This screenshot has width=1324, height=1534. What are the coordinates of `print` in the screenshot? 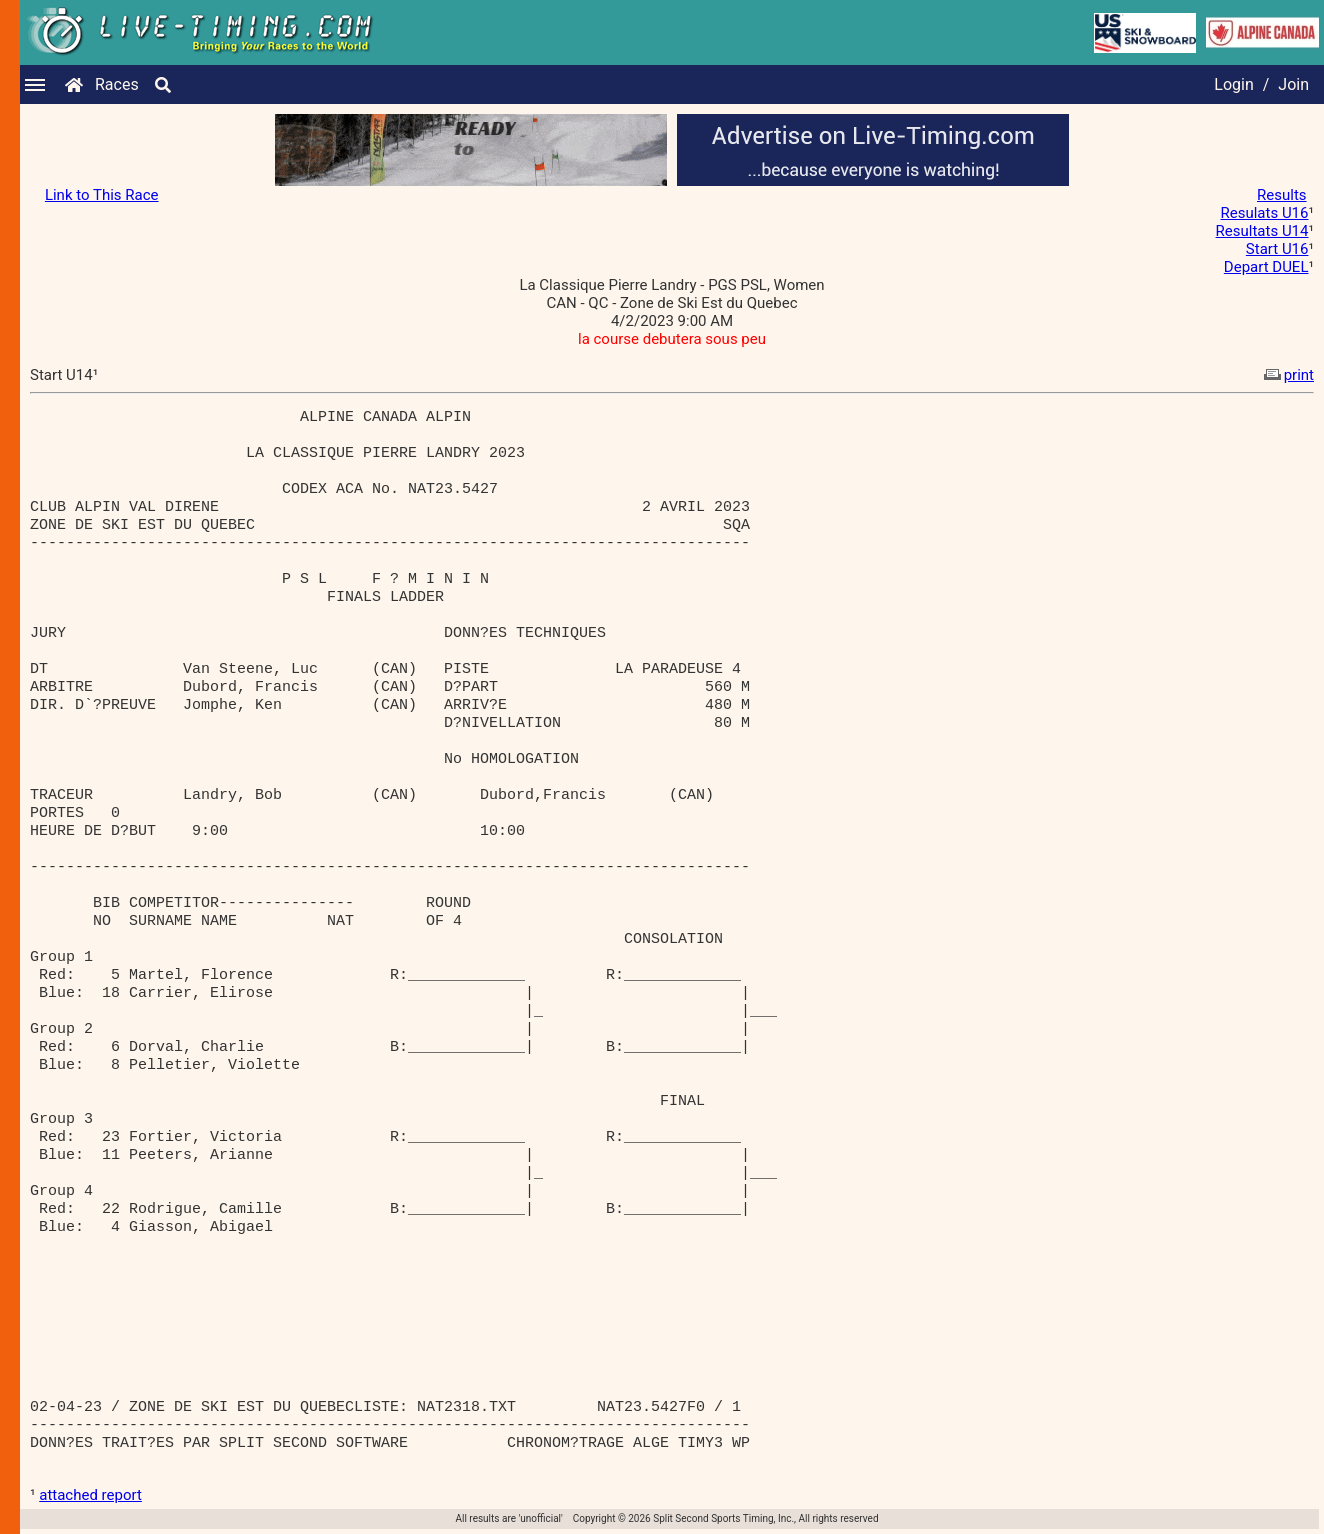 It's located at (1287, 375).